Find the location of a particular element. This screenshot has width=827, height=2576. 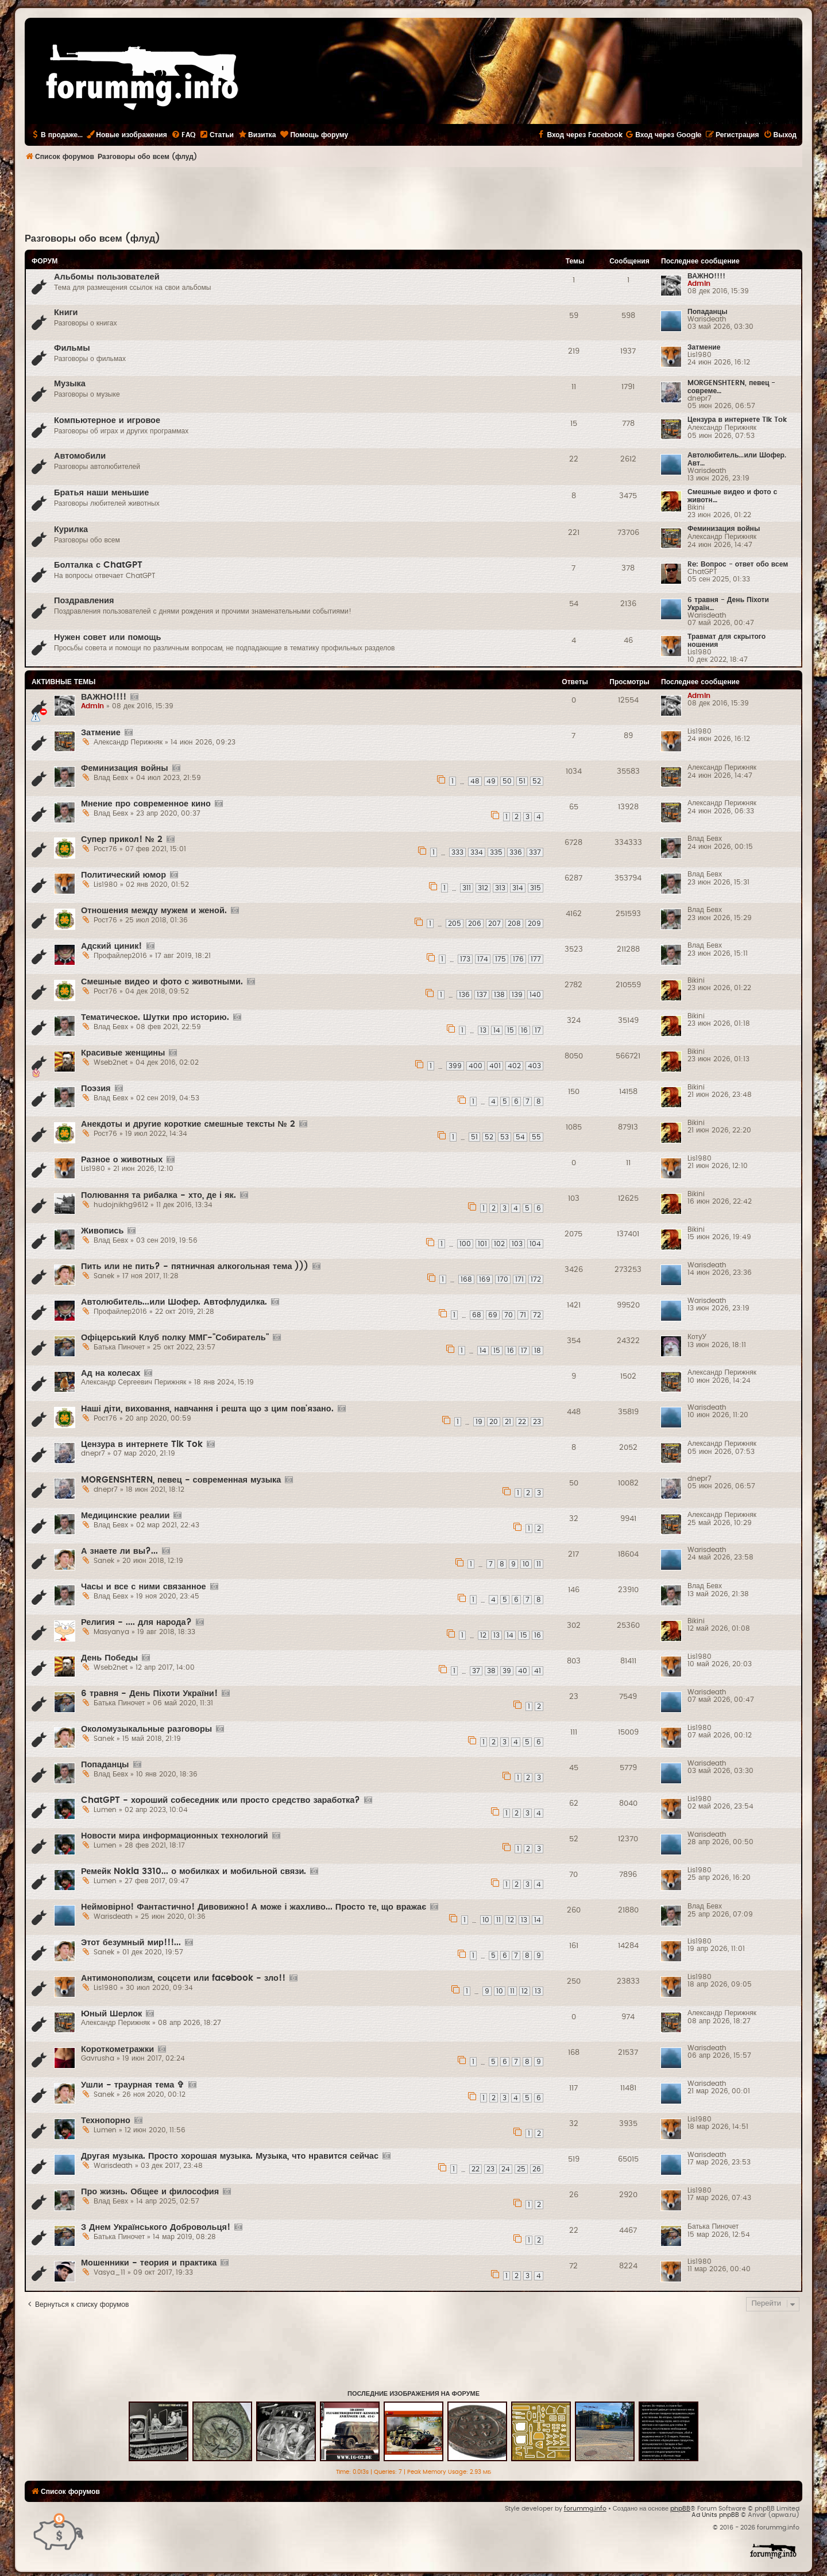

Музыка is located at coordinates (70, 383).